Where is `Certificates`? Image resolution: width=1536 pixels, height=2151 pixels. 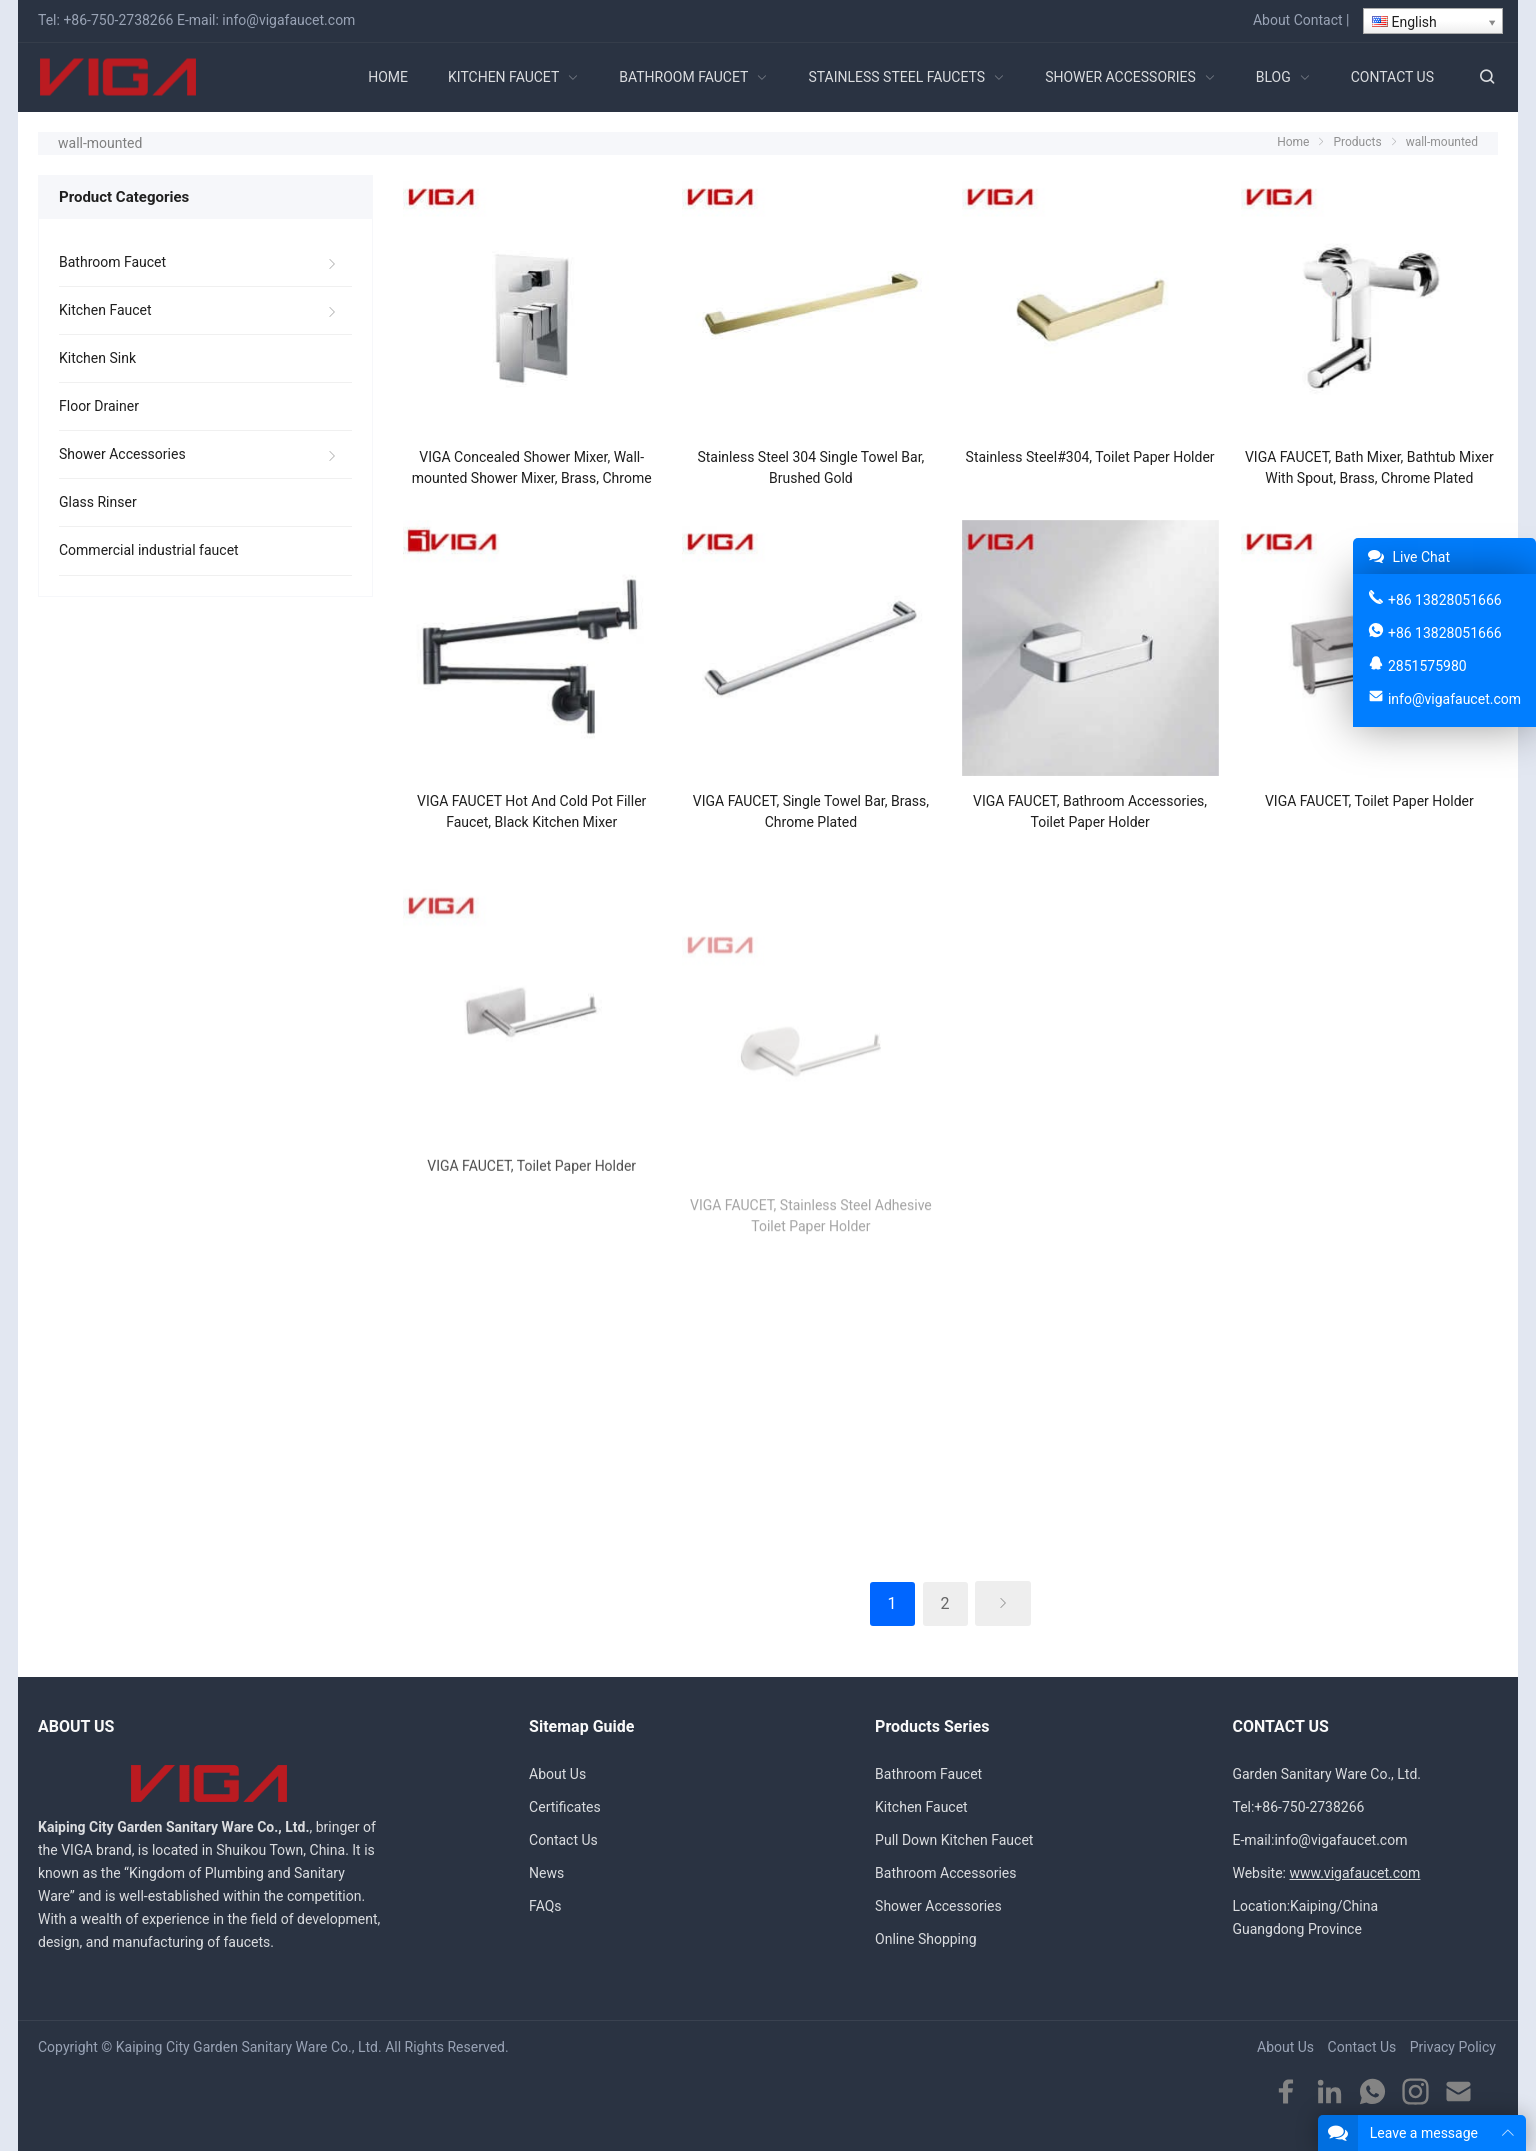
Certificates is located at coordinates (565, 1807).